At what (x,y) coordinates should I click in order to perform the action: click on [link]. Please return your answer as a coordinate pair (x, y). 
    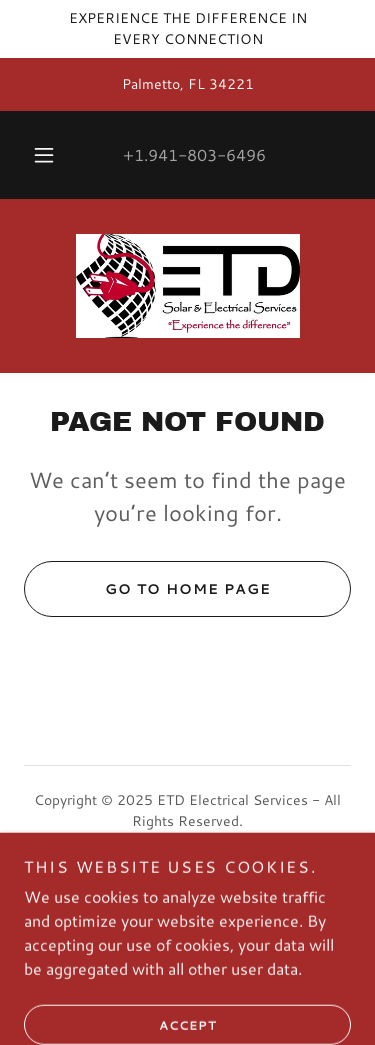
    Looking at the image, I should click on (188, 286).